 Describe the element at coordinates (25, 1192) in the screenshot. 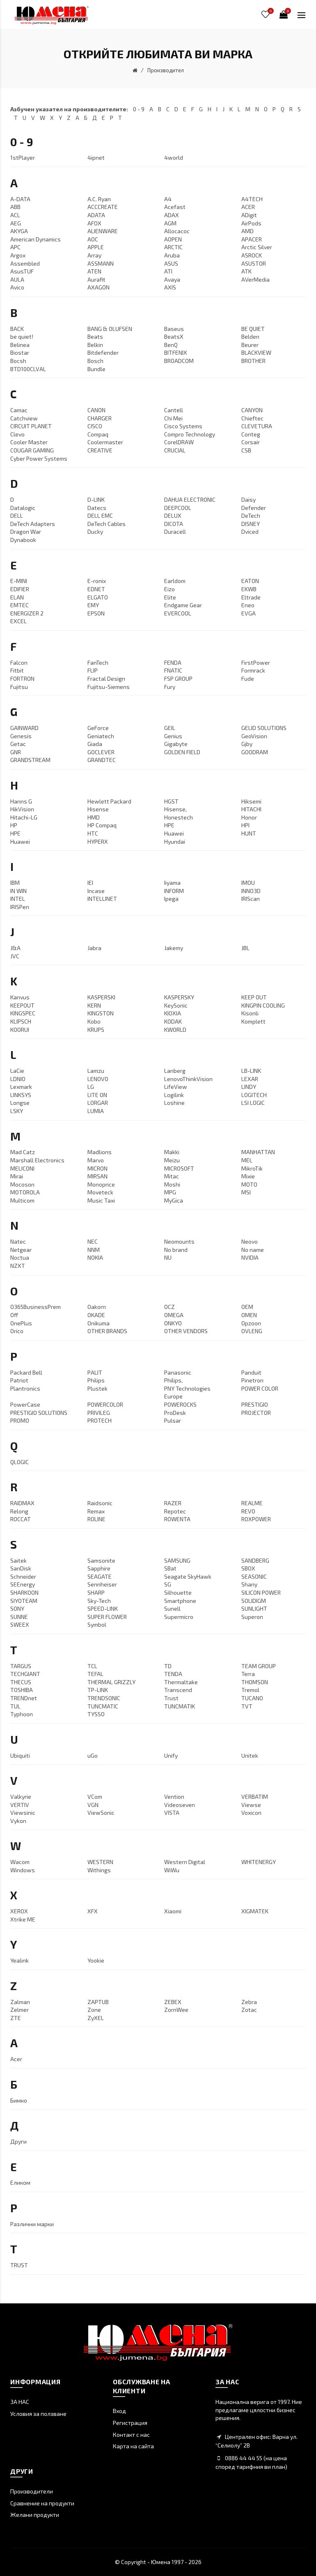

I see `MOTOROLA` at that location.